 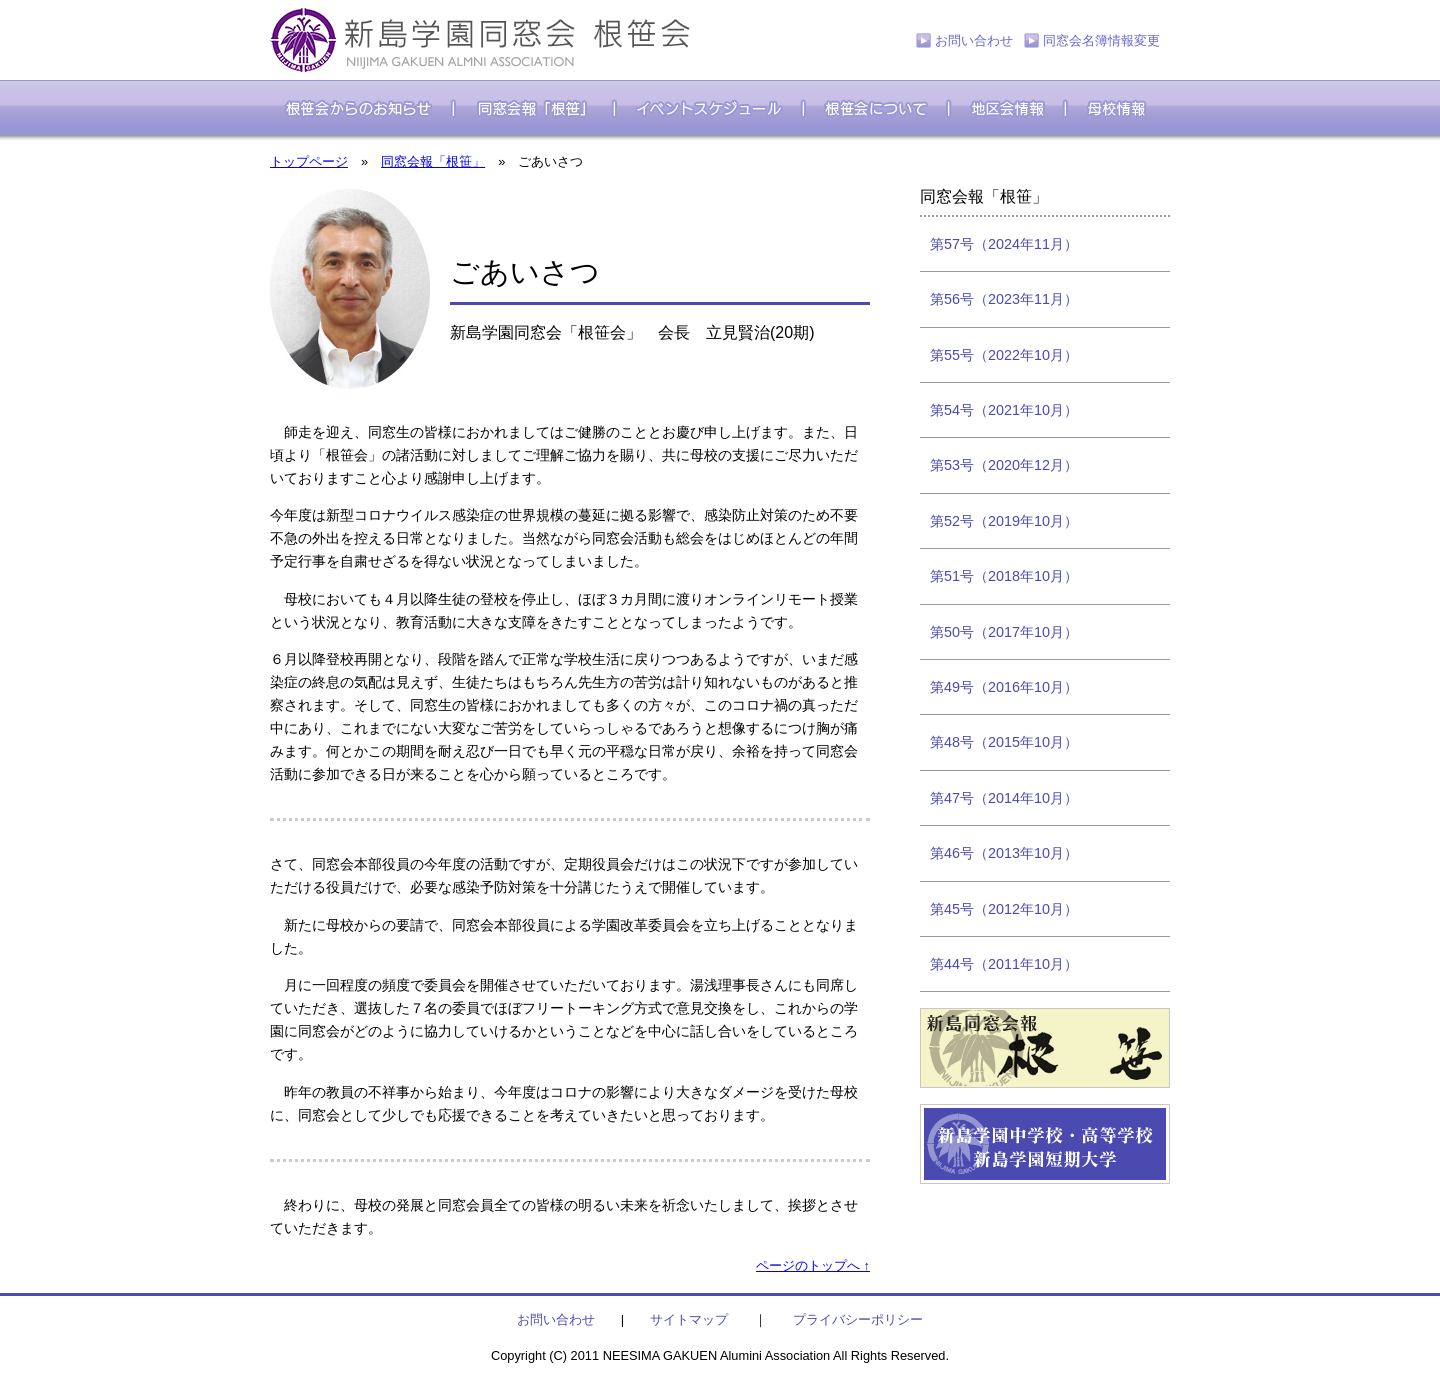 I want to click on トップページ, so click(x=309, y=161).